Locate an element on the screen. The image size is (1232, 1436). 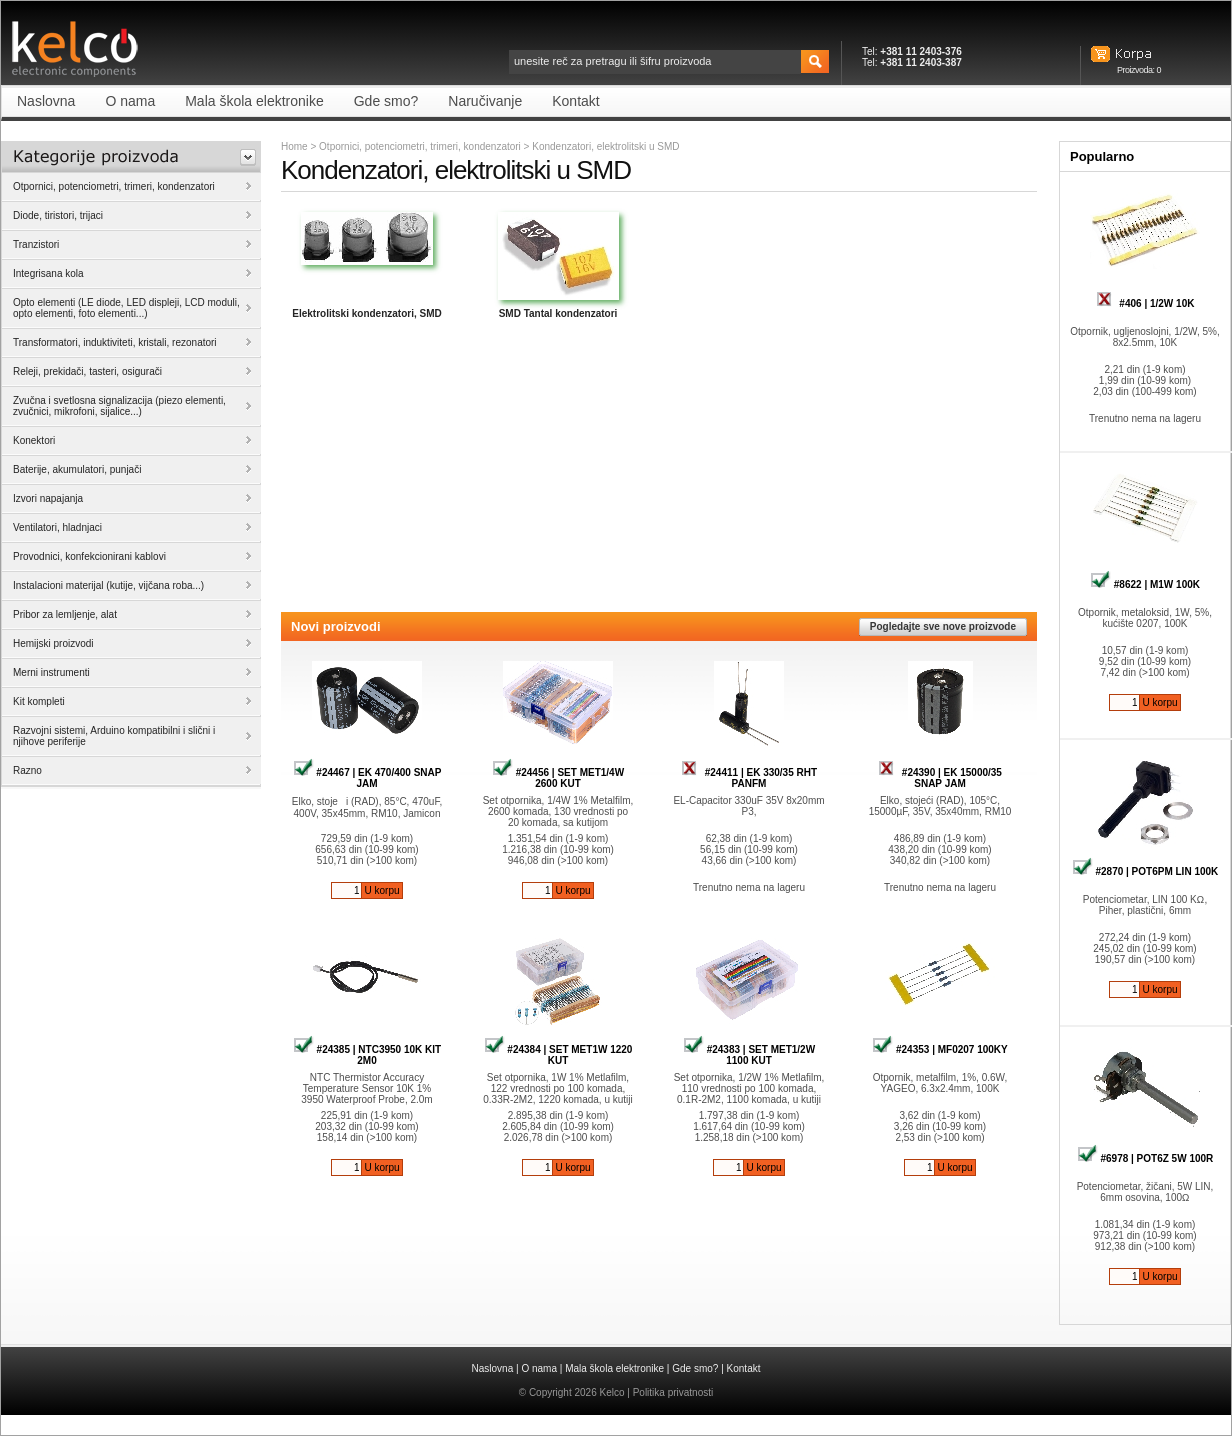
#24353 | MF0207 100KY is located at coordinates (940, 1049).